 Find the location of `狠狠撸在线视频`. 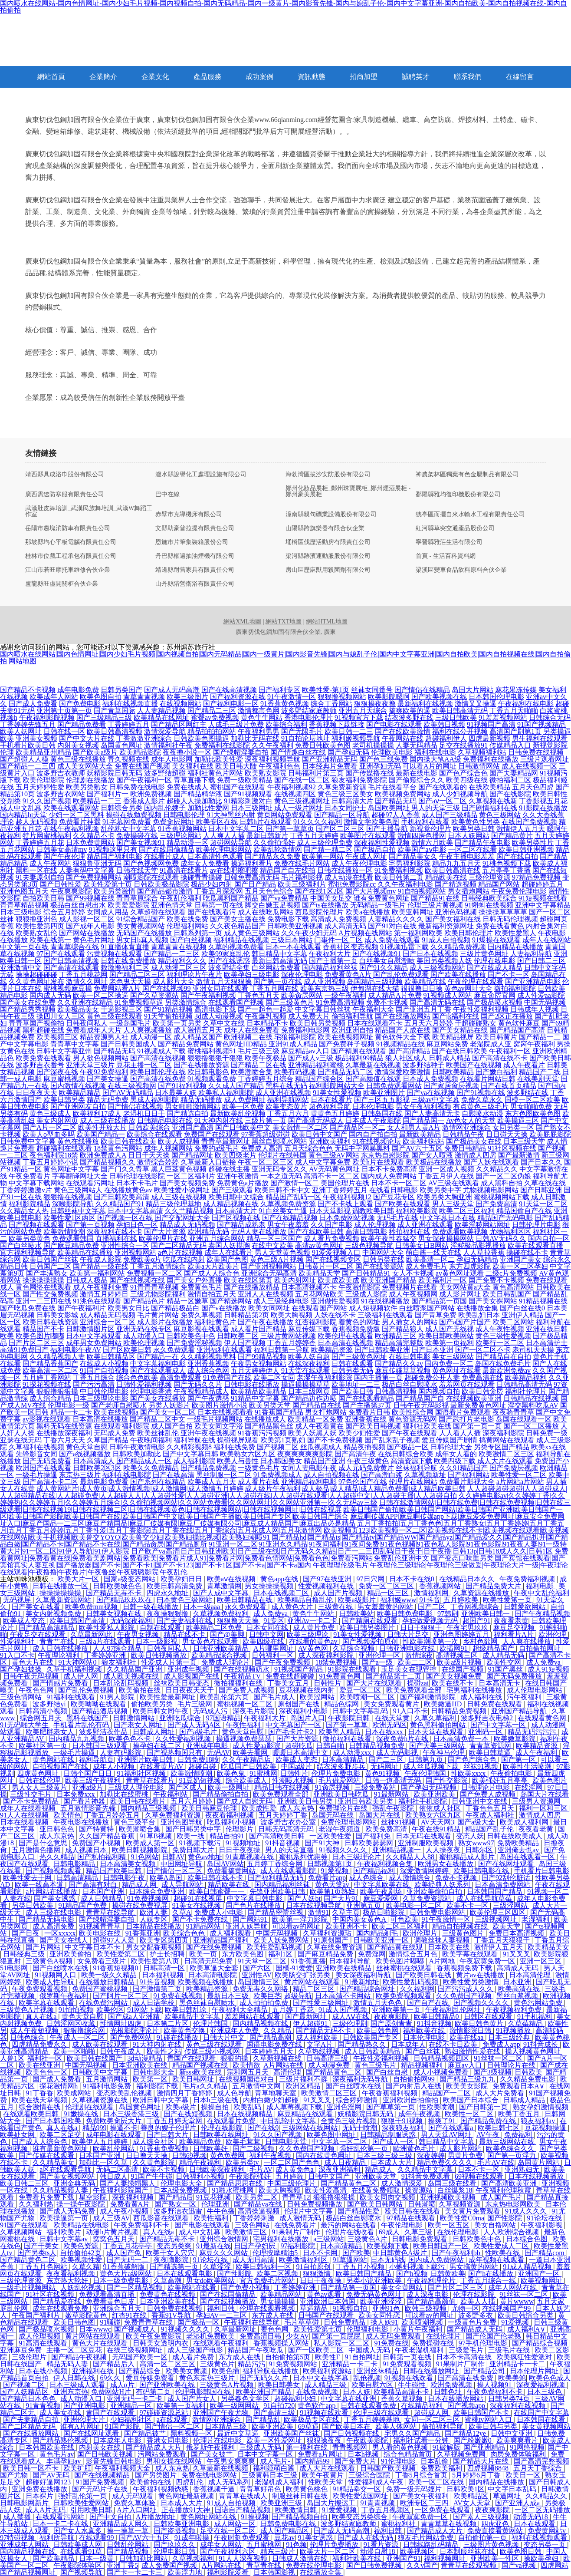

狠狠撸在线视频 is located at coordinates (67, 1197).